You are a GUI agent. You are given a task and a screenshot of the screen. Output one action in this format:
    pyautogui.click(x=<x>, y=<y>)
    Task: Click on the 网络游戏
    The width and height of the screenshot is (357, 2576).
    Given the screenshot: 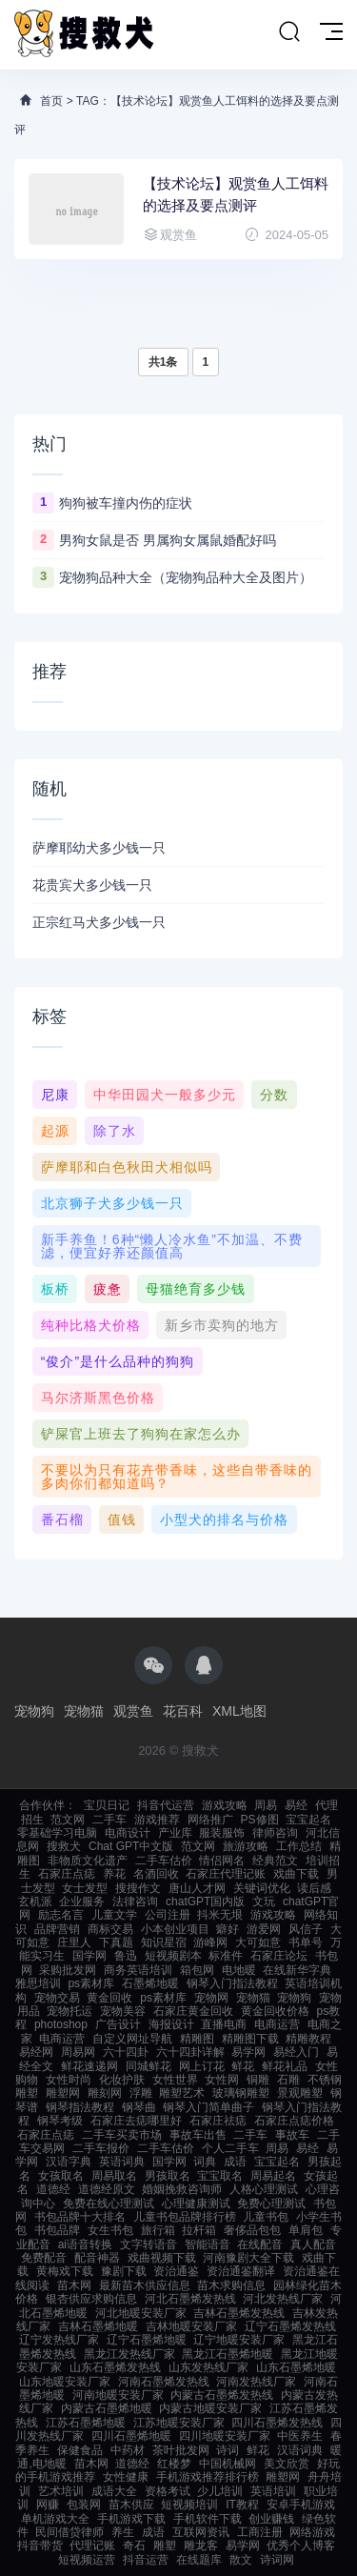 What is the action you would take?
    pyautogui.click(x=312, y=2532)
    